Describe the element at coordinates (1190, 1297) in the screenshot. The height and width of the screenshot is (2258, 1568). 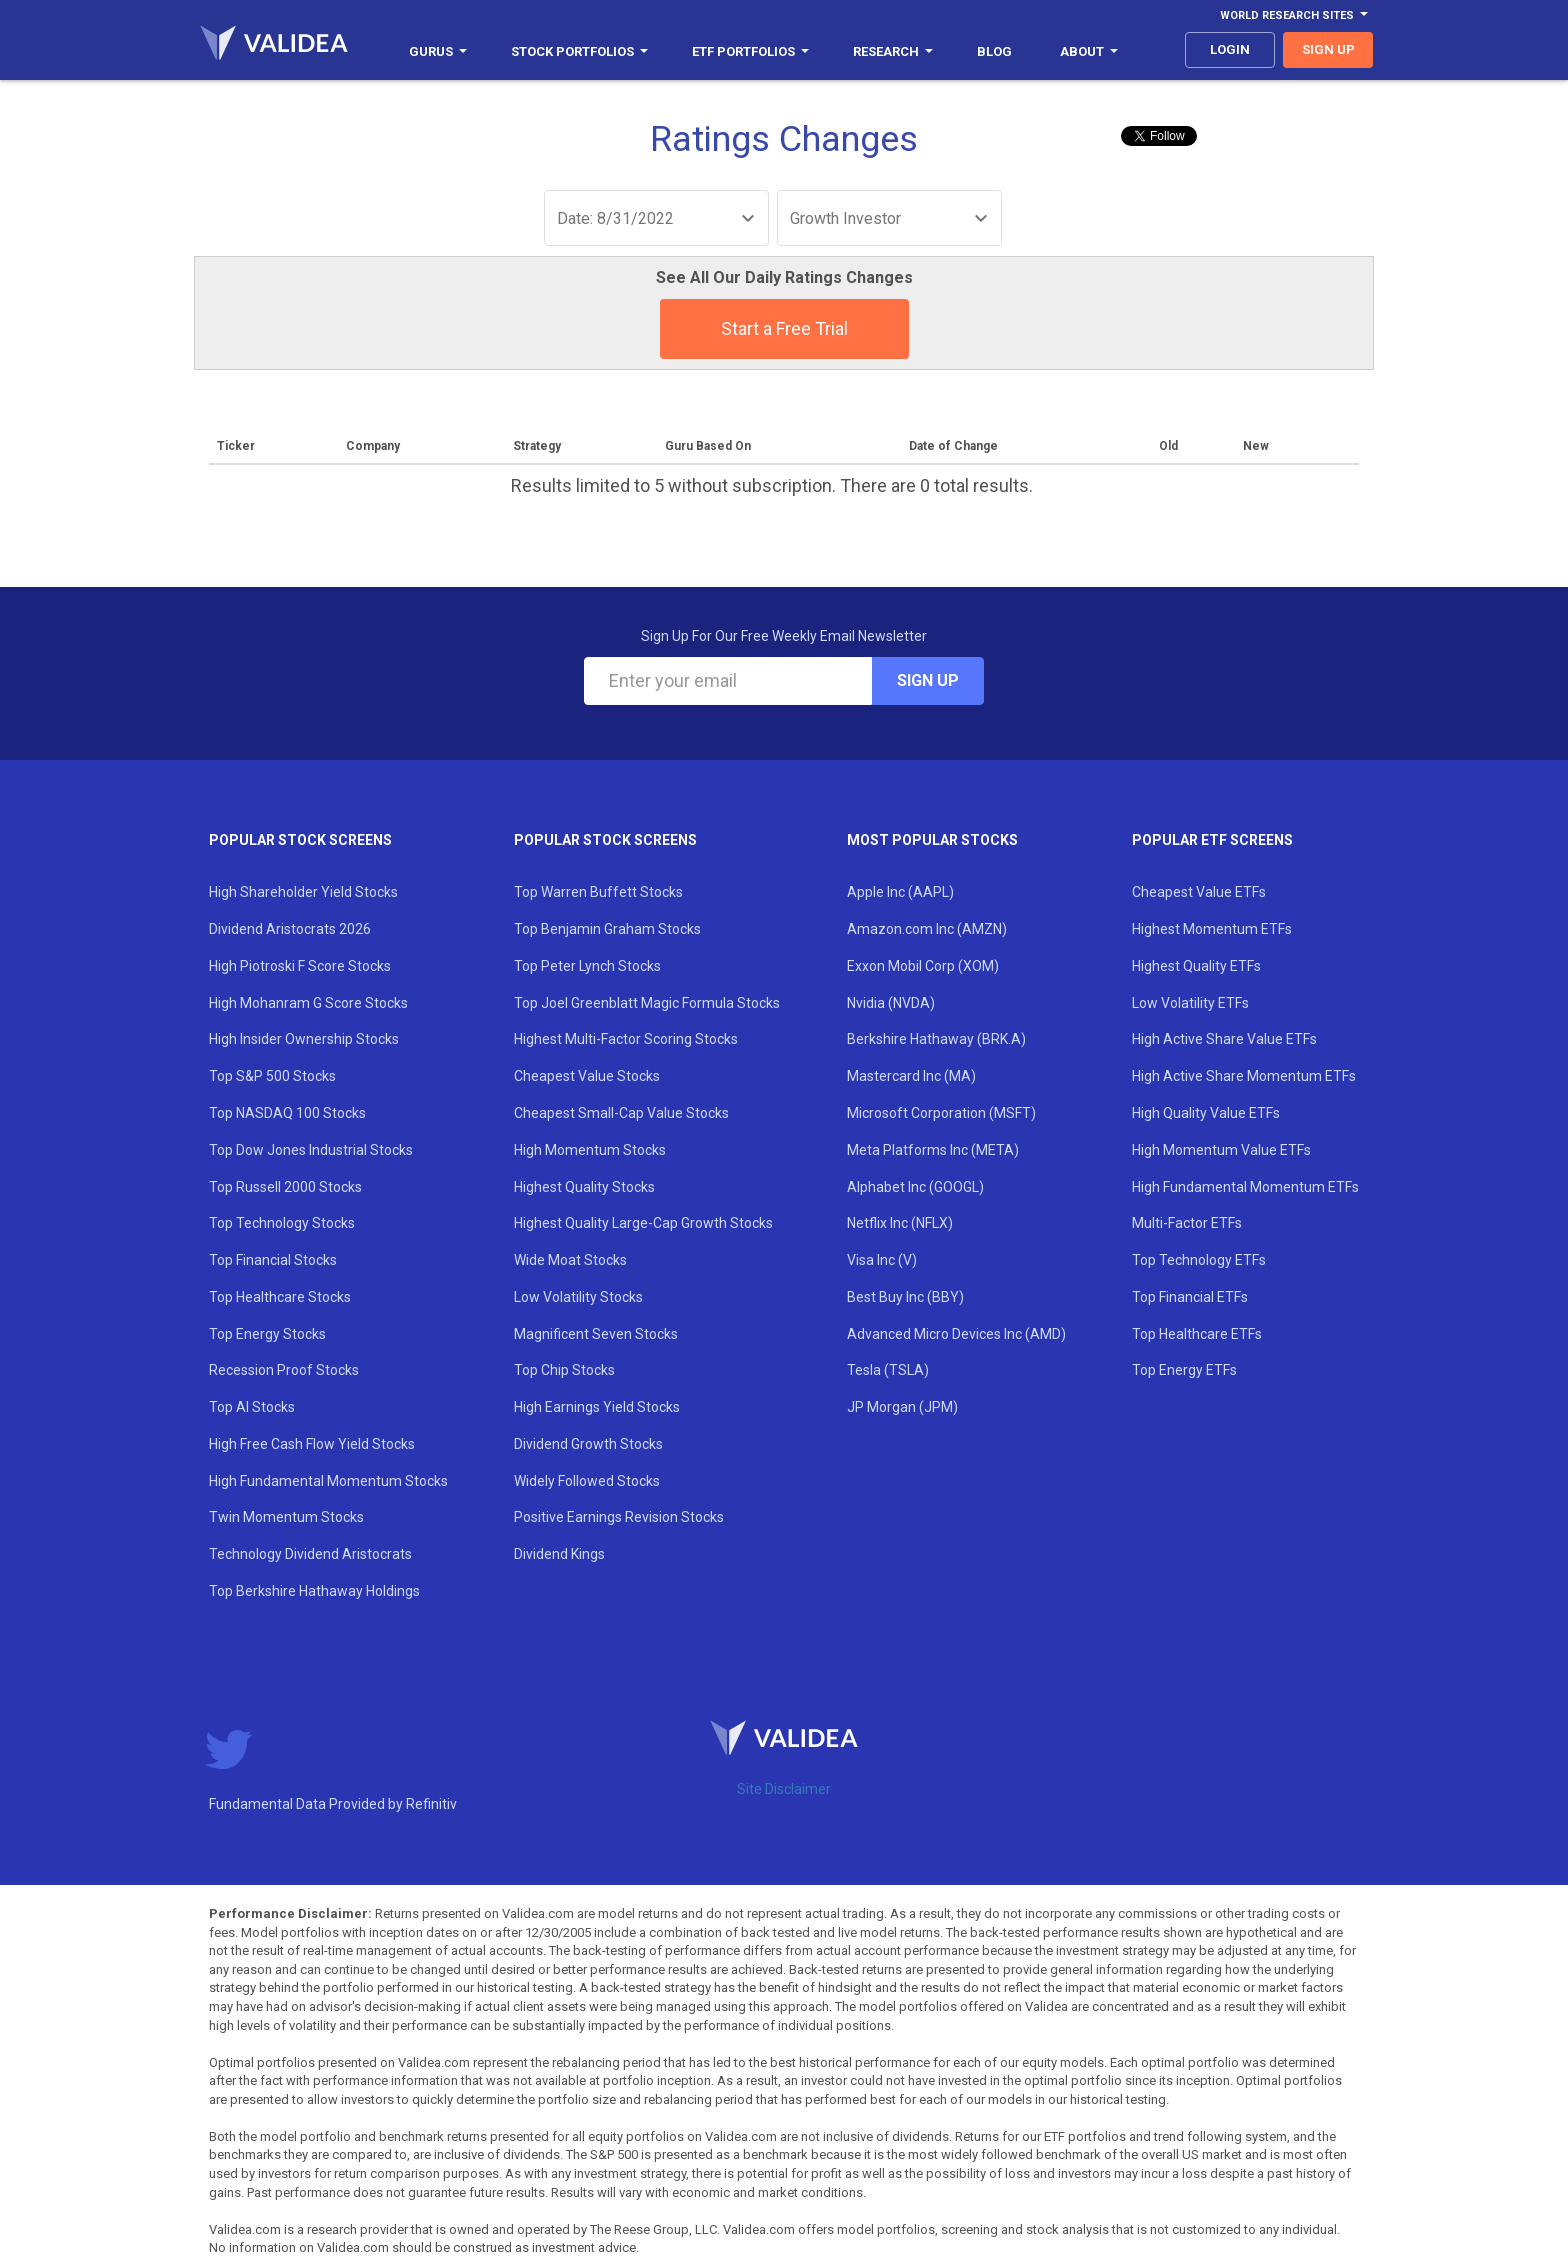
I see `Top Financial ETFs` at that location.